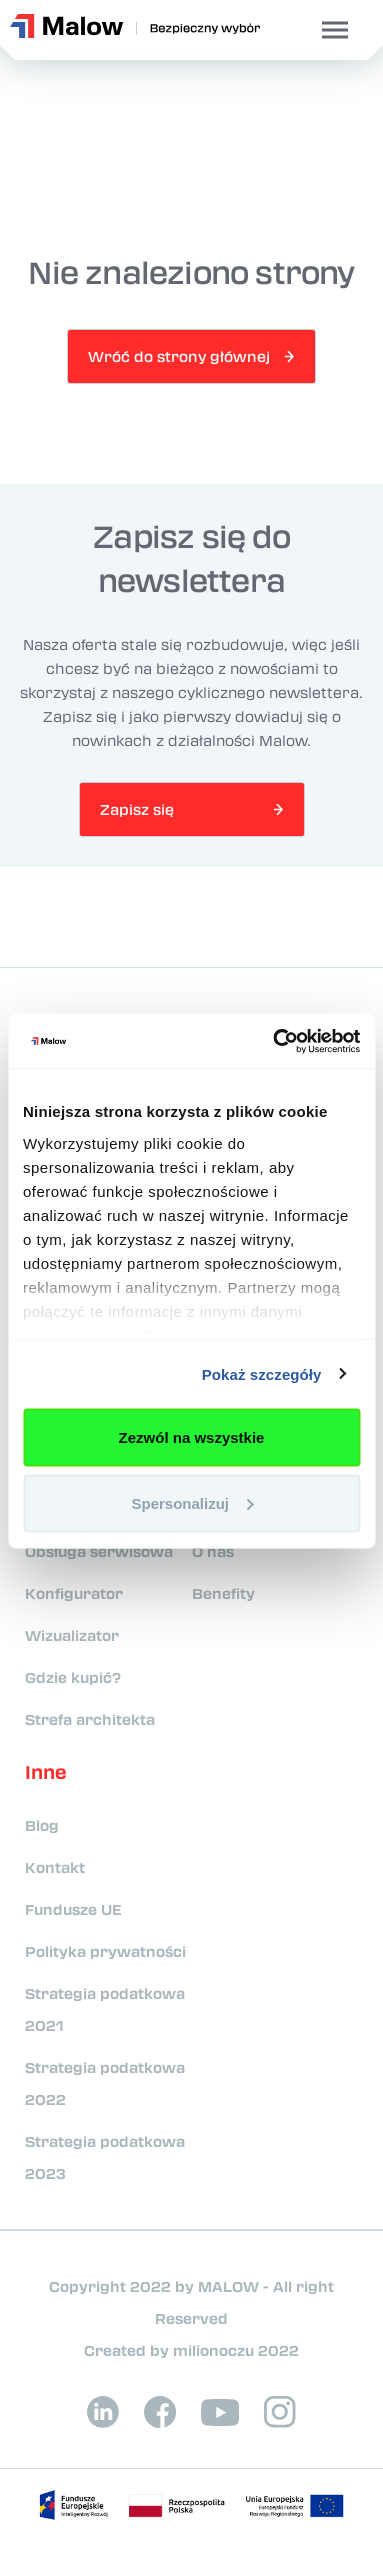 The image size is (383, 2561). What do you see at coordinates (42, 1825) in the screenshot?
I see `Blog` at bounding box center [42, 1825].